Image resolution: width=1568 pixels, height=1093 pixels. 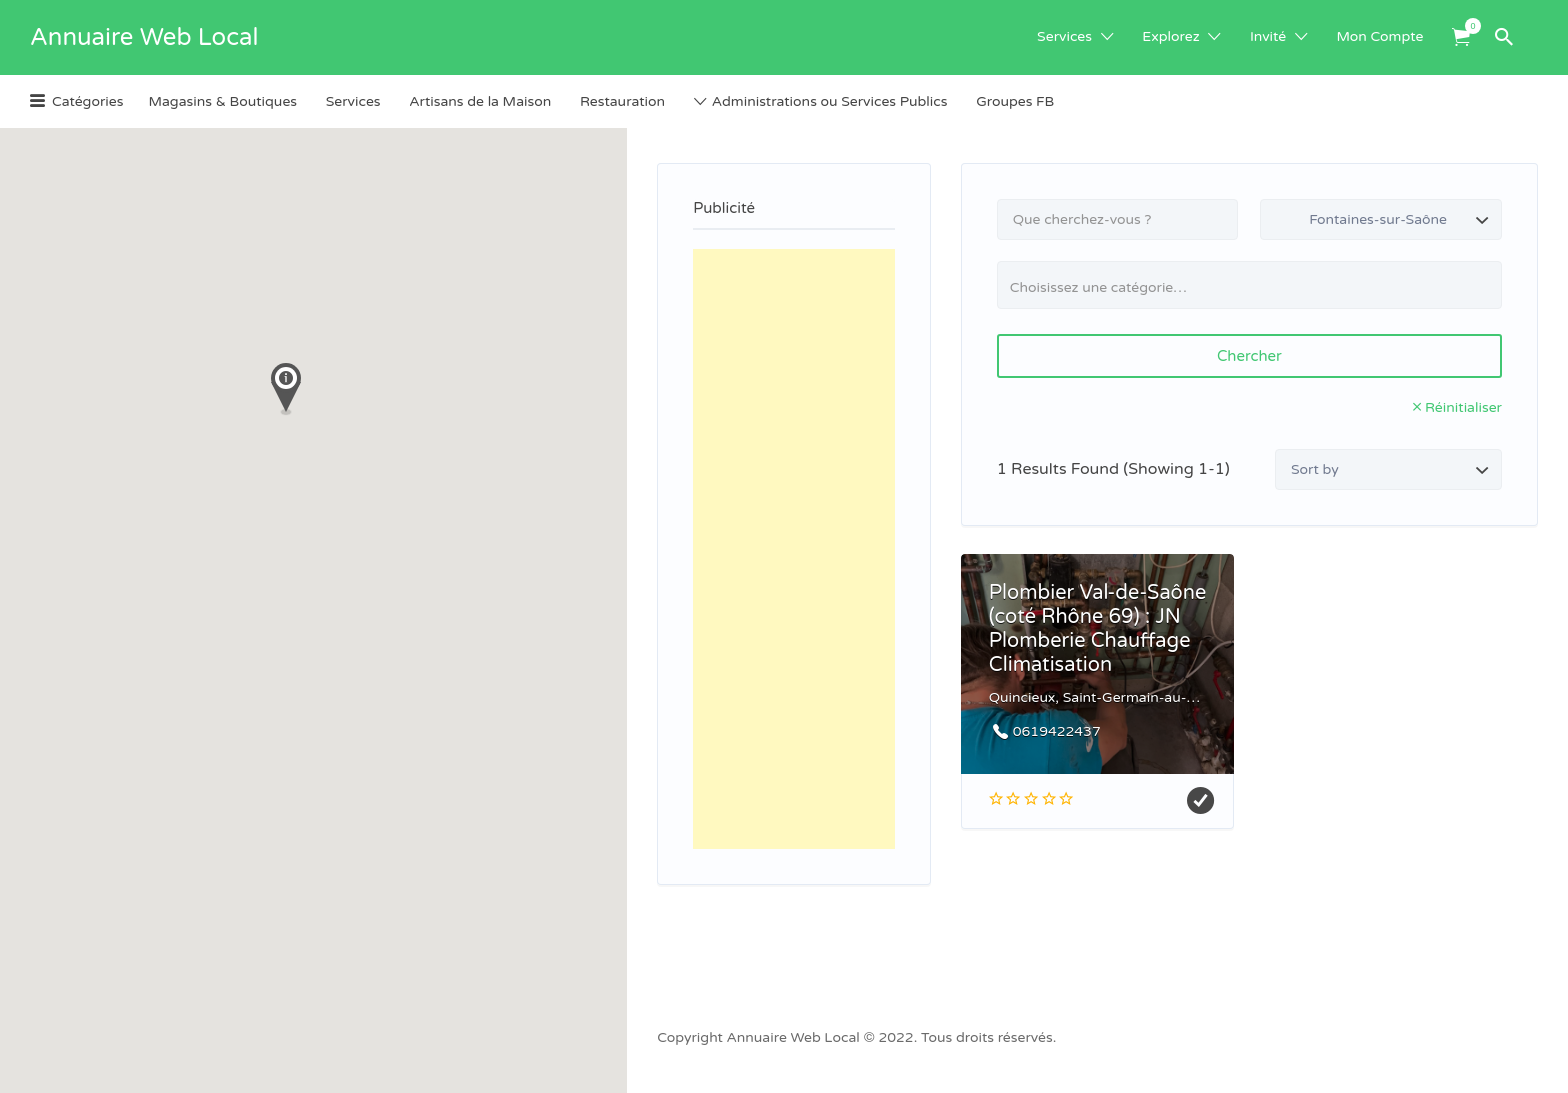 I want to click on Services, so click(x=1064, y=36).